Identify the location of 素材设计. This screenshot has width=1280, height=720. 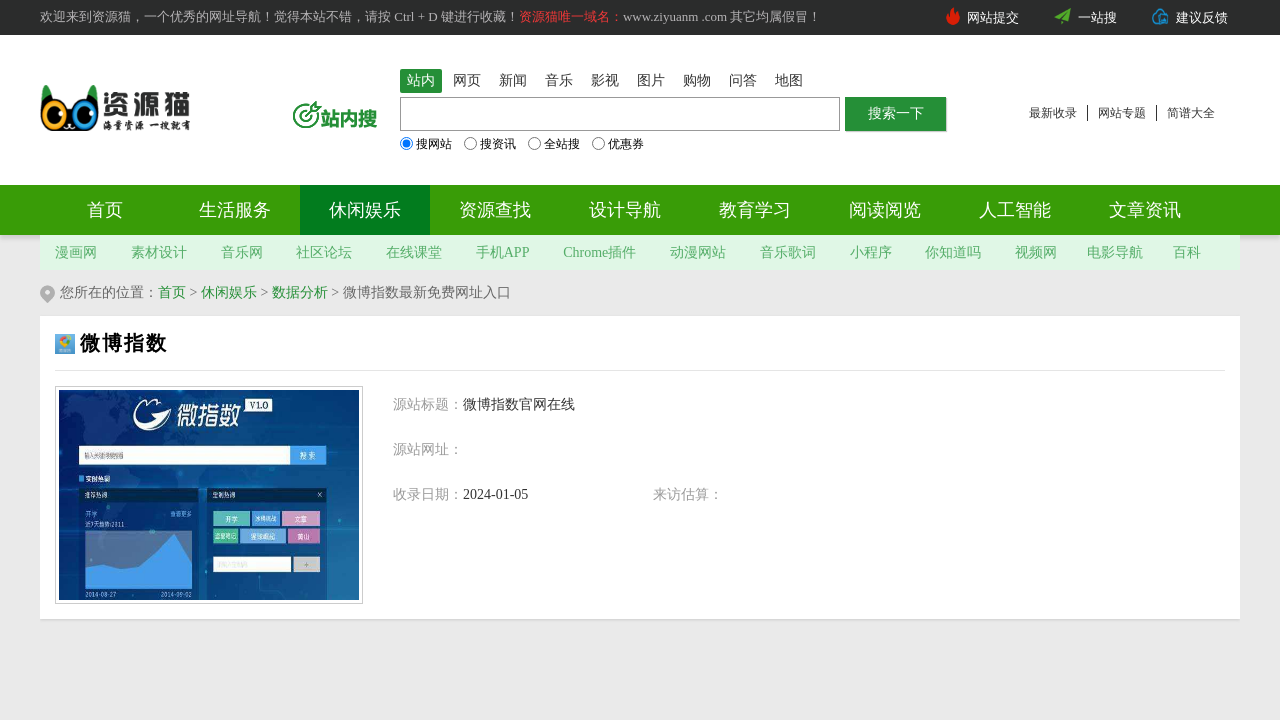
(159, 252).